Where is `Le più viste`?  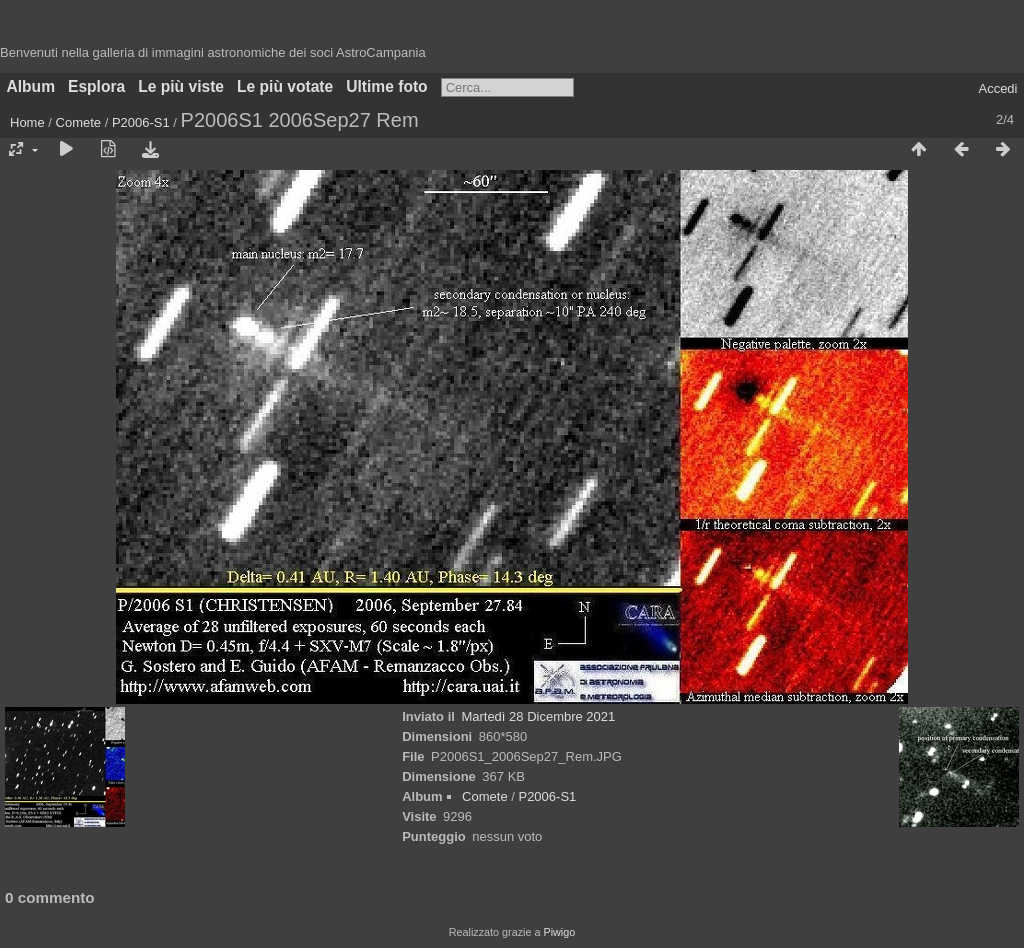 Le più viste is located at coordinates (181, 86).